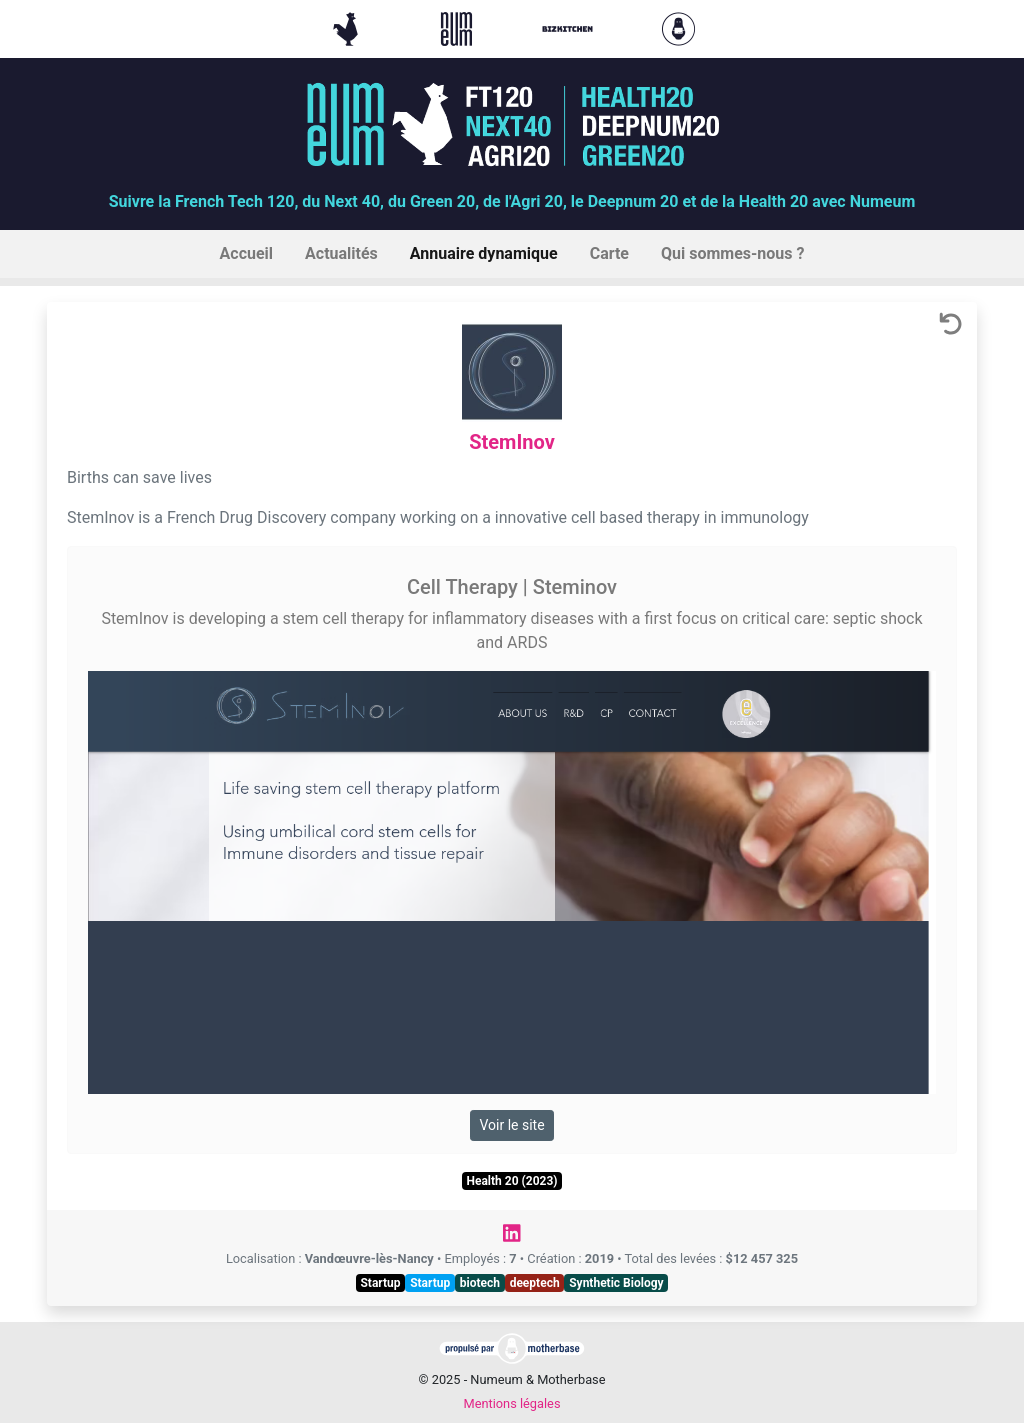 This screenshot has height=1423, width=1024. What do you see at coordinates (480, 1283) in the screenshot?
I see `biotech` at bounding box center [480, 1283].